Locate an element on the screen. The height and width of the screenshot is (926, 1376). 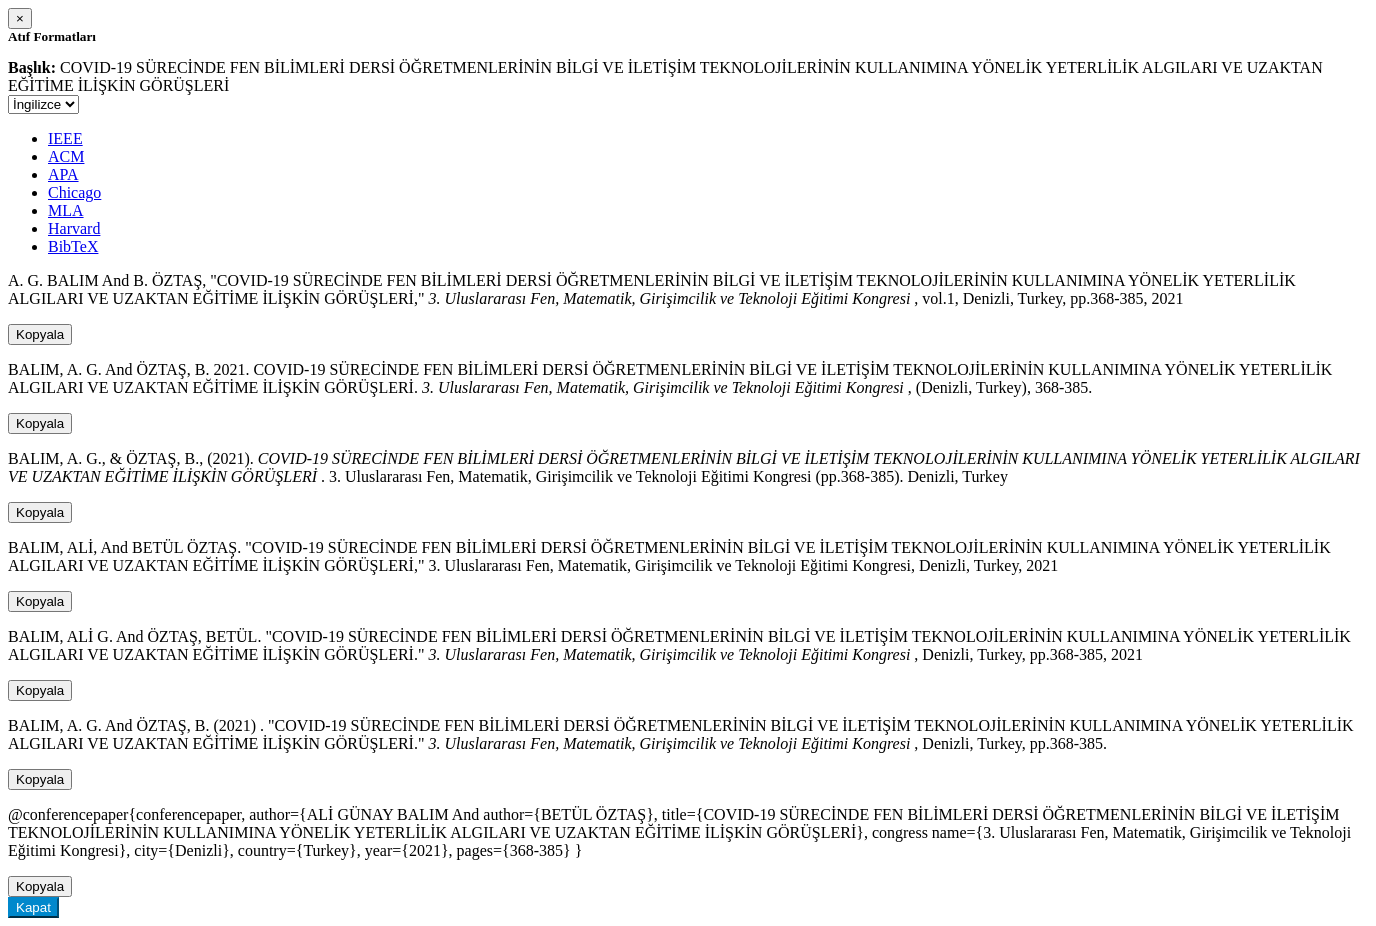
IEEE is located at coordinates (65, 138).